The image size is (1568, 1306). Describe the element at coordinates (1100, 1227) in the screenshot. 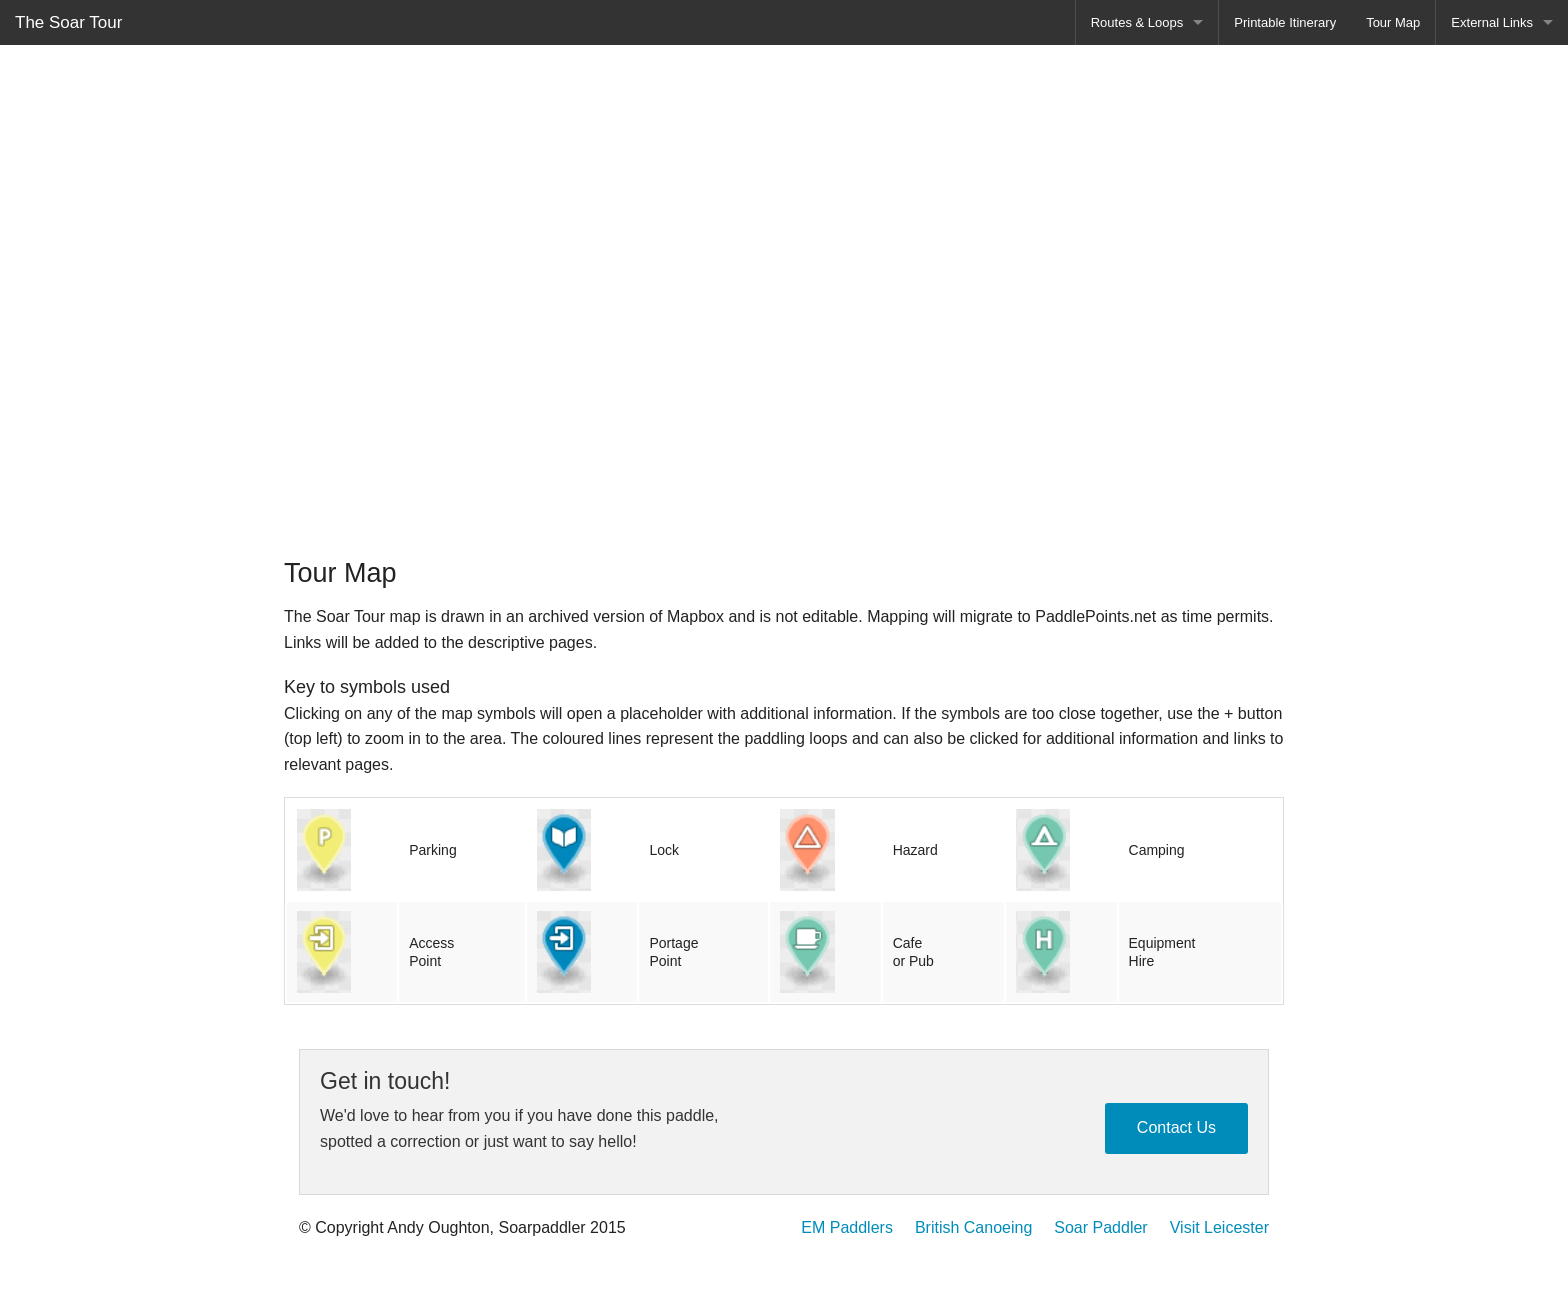

I see `Soar Paddler` at that location.